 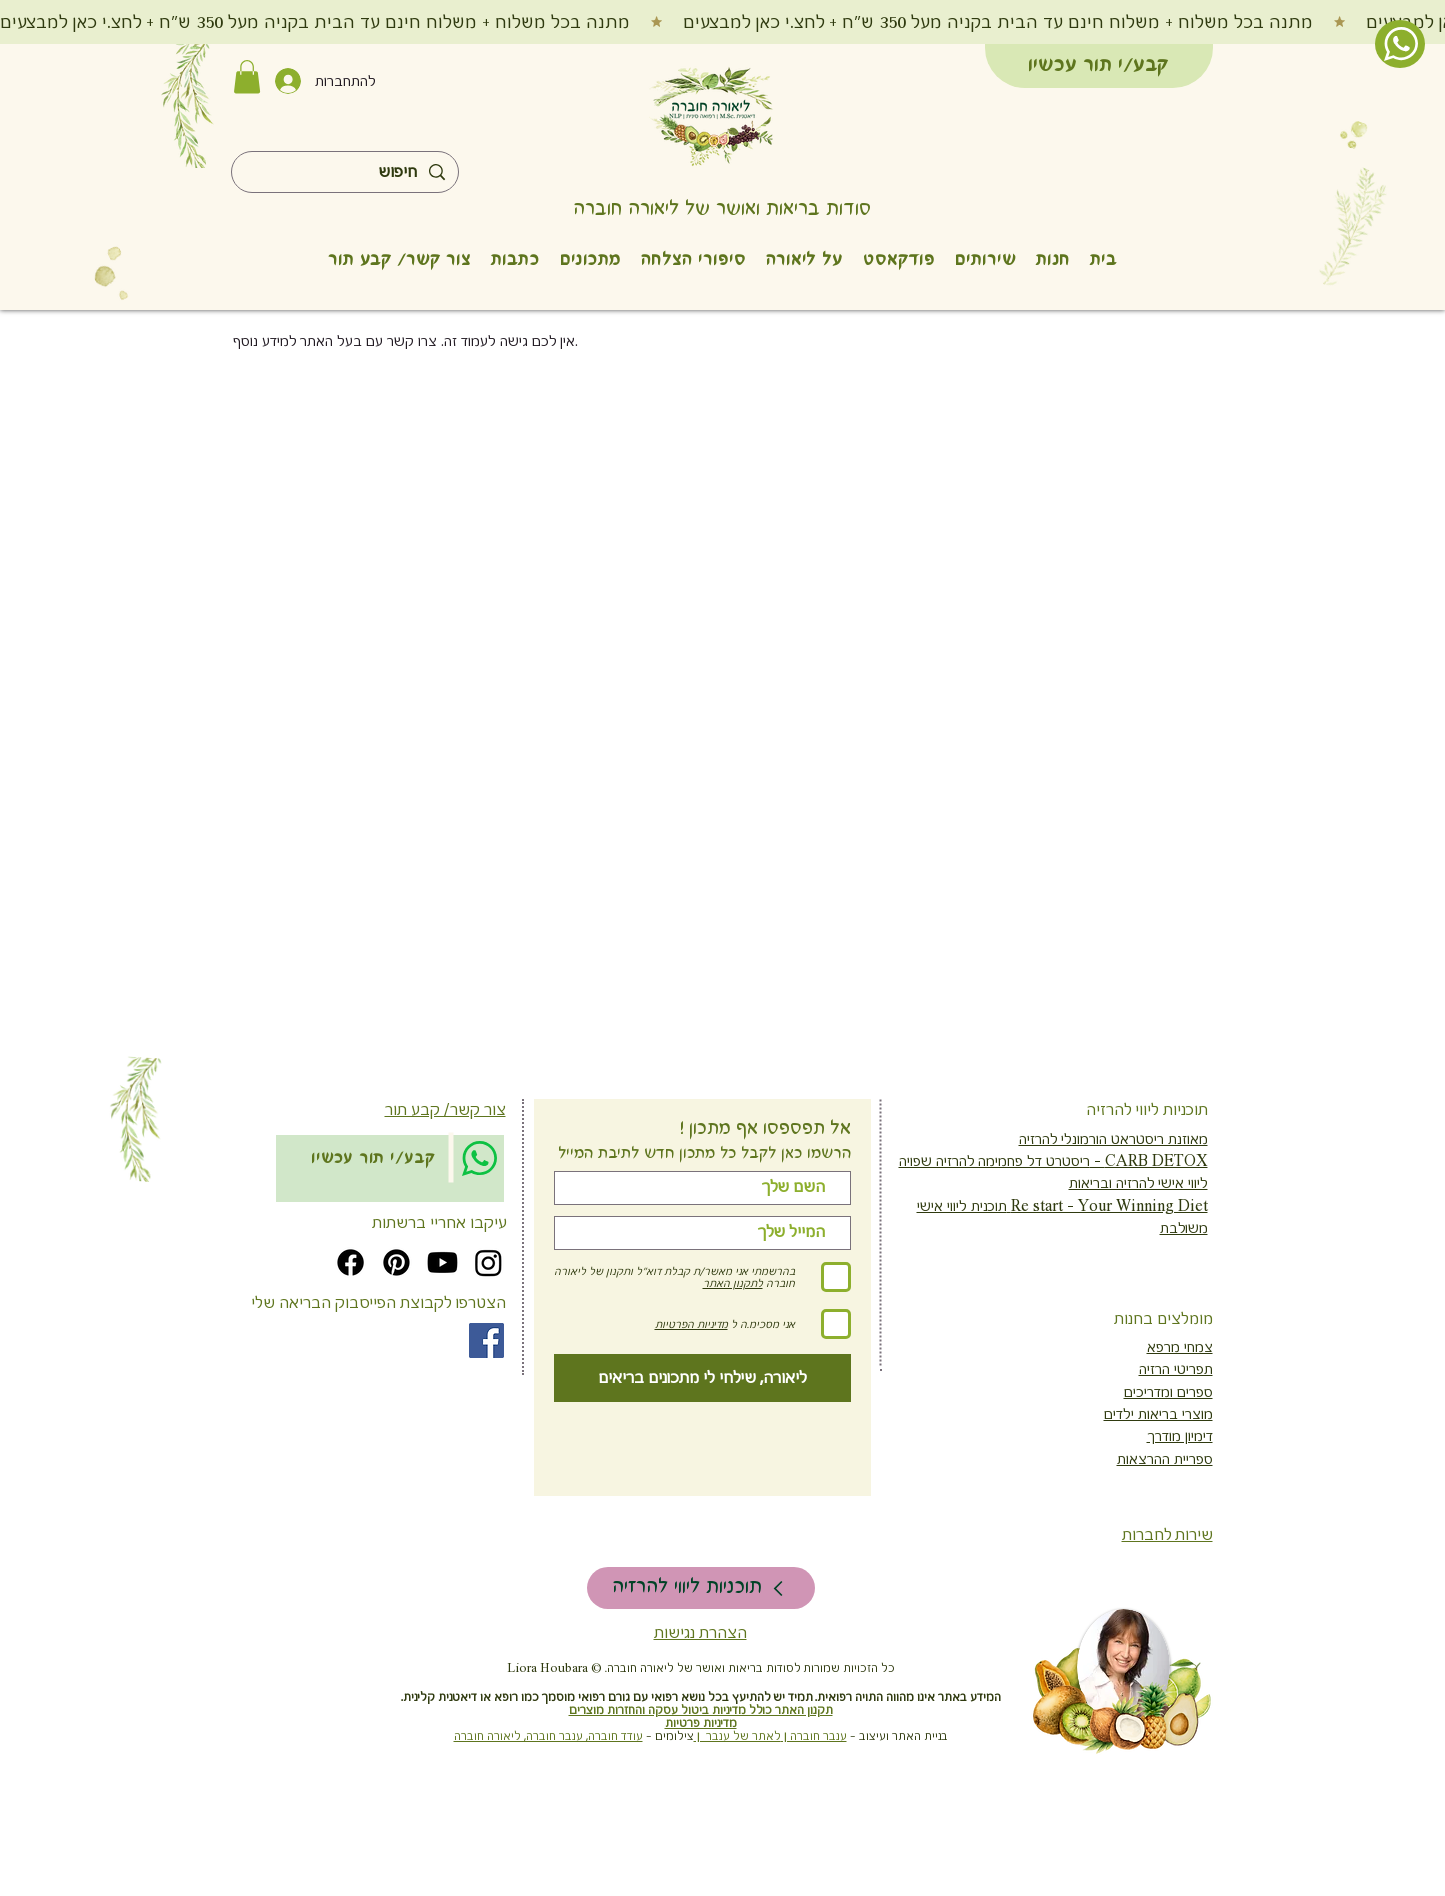 What do you see at coordinates (1180, 1436) in the screenshot?
I see `דימיון מודרך` at bounding box center [1180, 1436].